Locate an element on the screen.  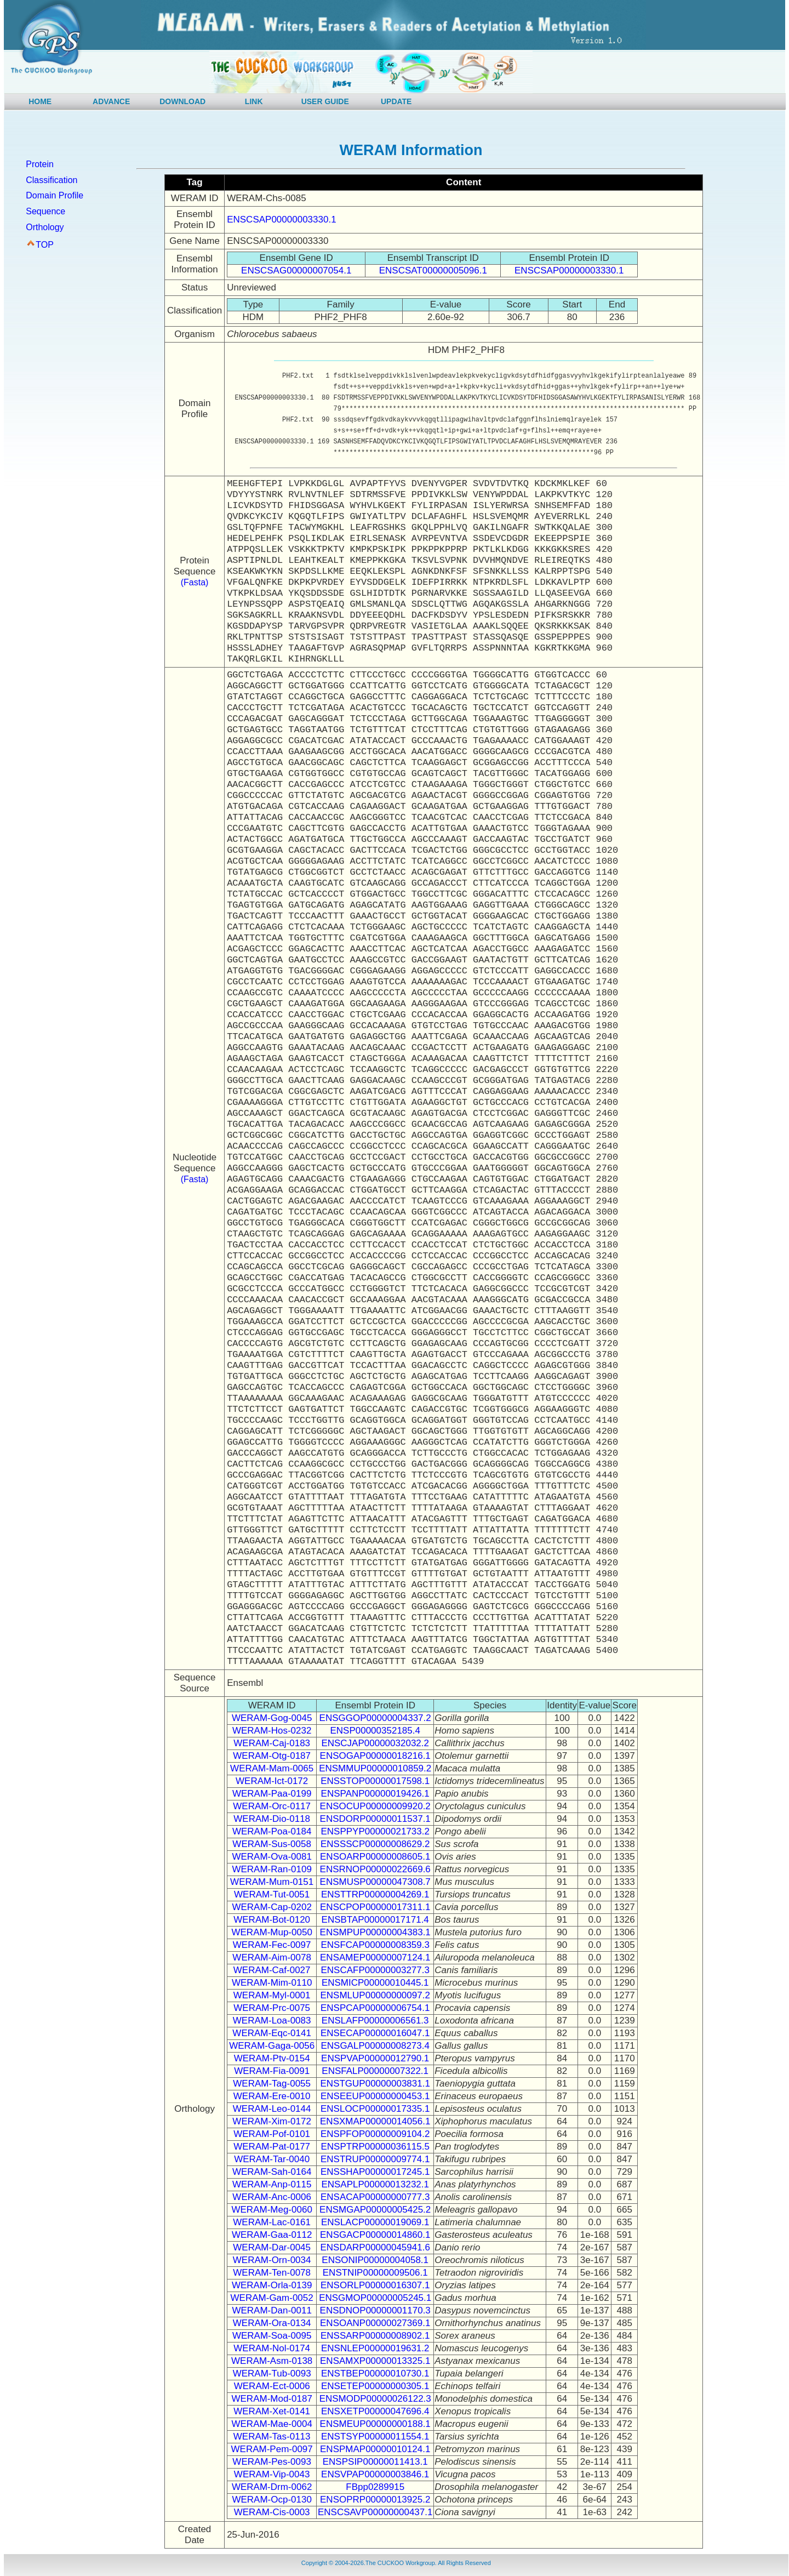
Classification is located at coordinates (51, 180).